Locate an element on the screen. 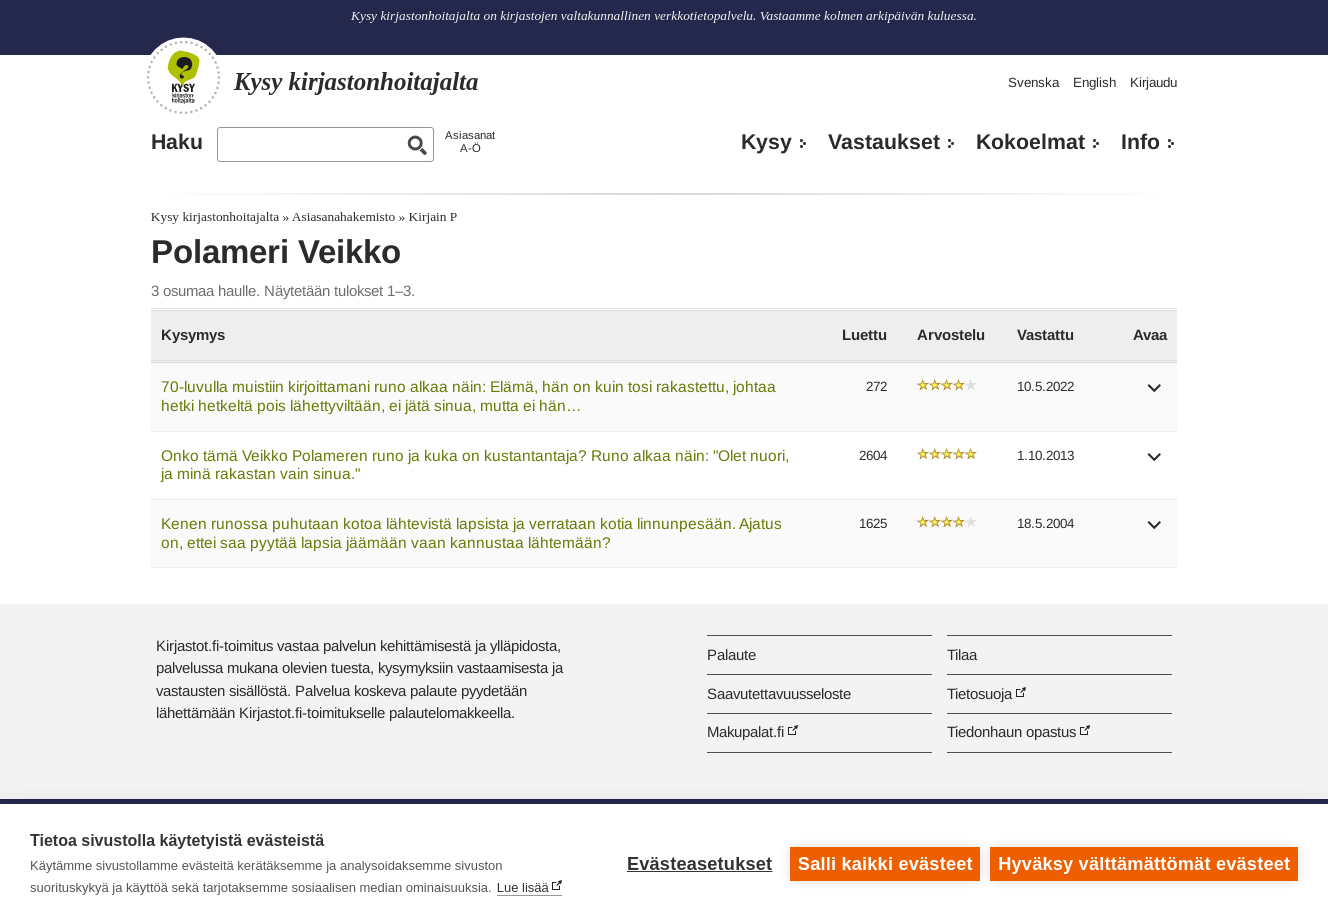  Kysy is located at coordinates (766, 142).